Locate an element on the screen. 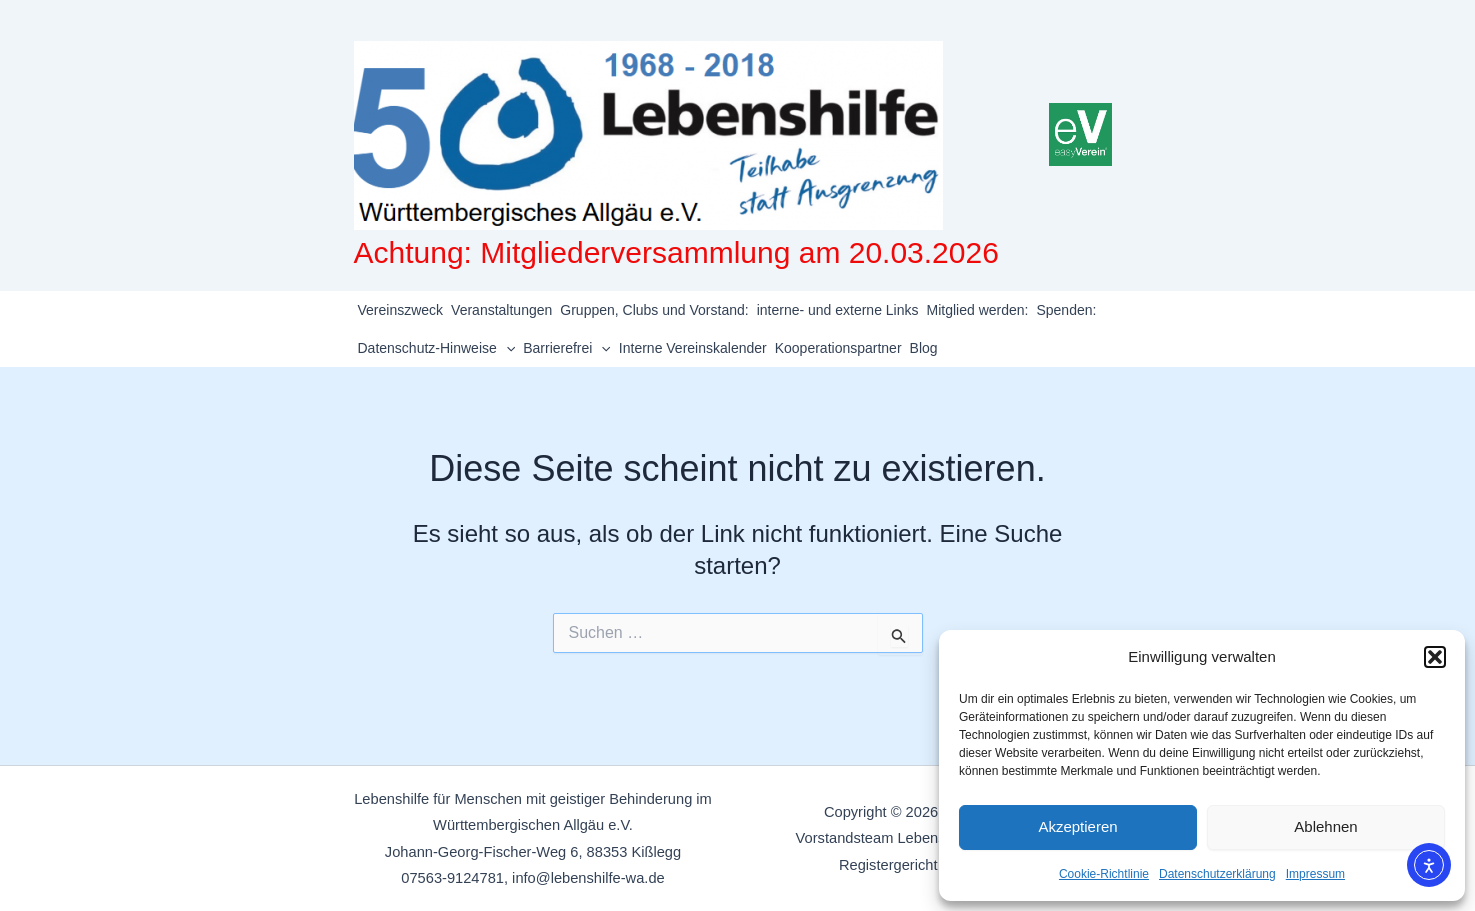 The width and height of the screenshot is (1475, 911). interne- und externe Links is located at coordinates (838, 310).